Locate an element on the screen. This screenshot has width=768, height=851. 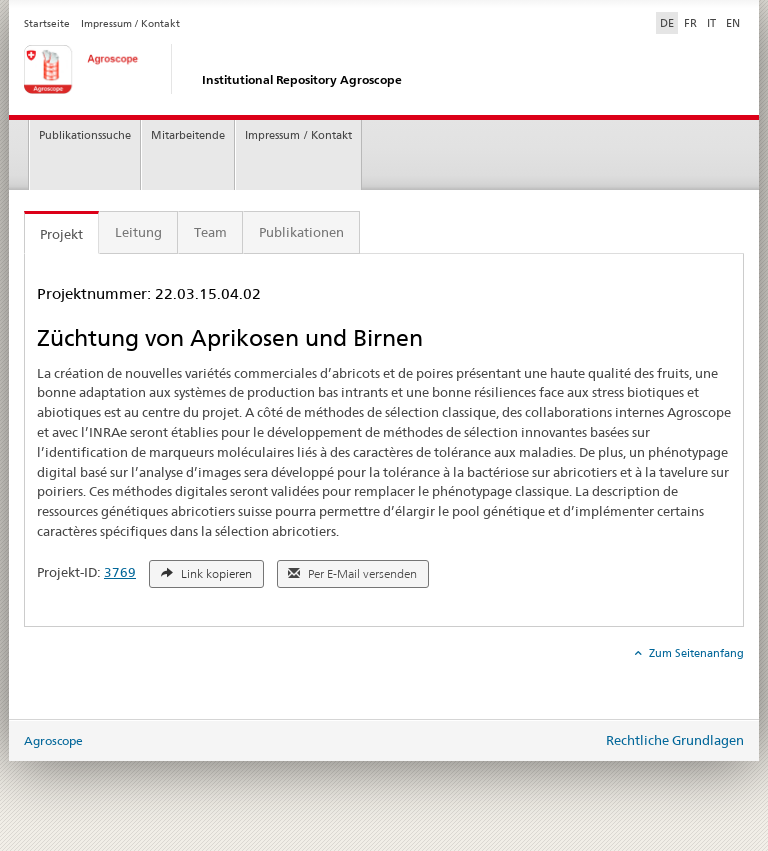
3769 is located at coordinates (120, 572).